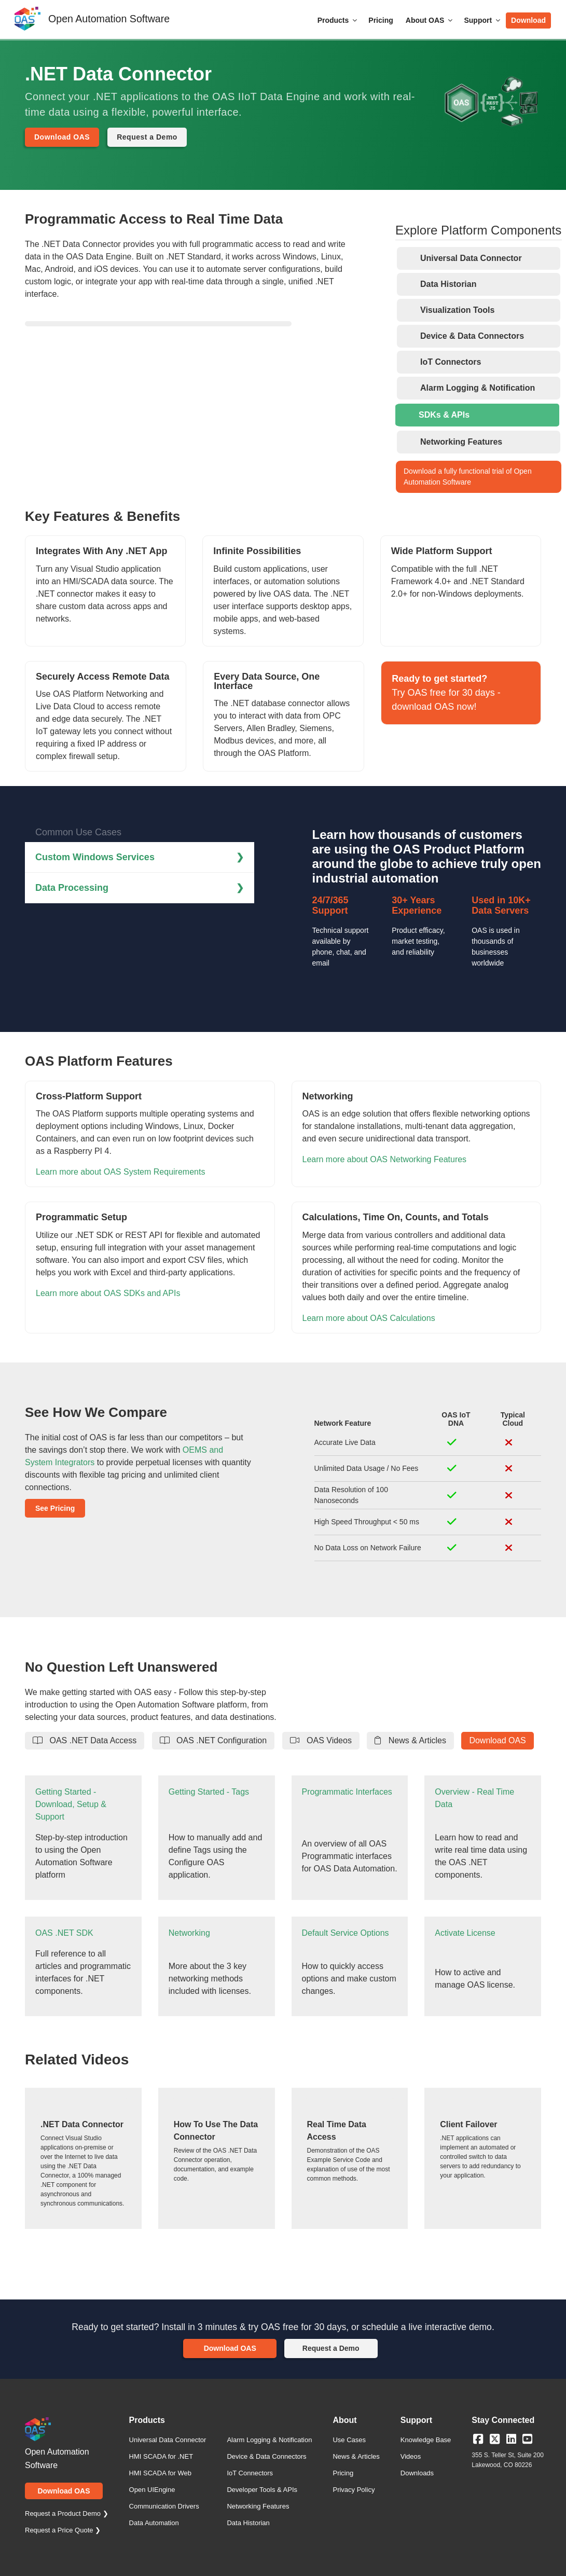 Image resolution: width=566 pixels, height=2576 pixels. What do you see at coordinates (70, 1804) in the screenshot?
I see `Getting Started - Download, Setup & Support` at bounding box center [70, 1804].